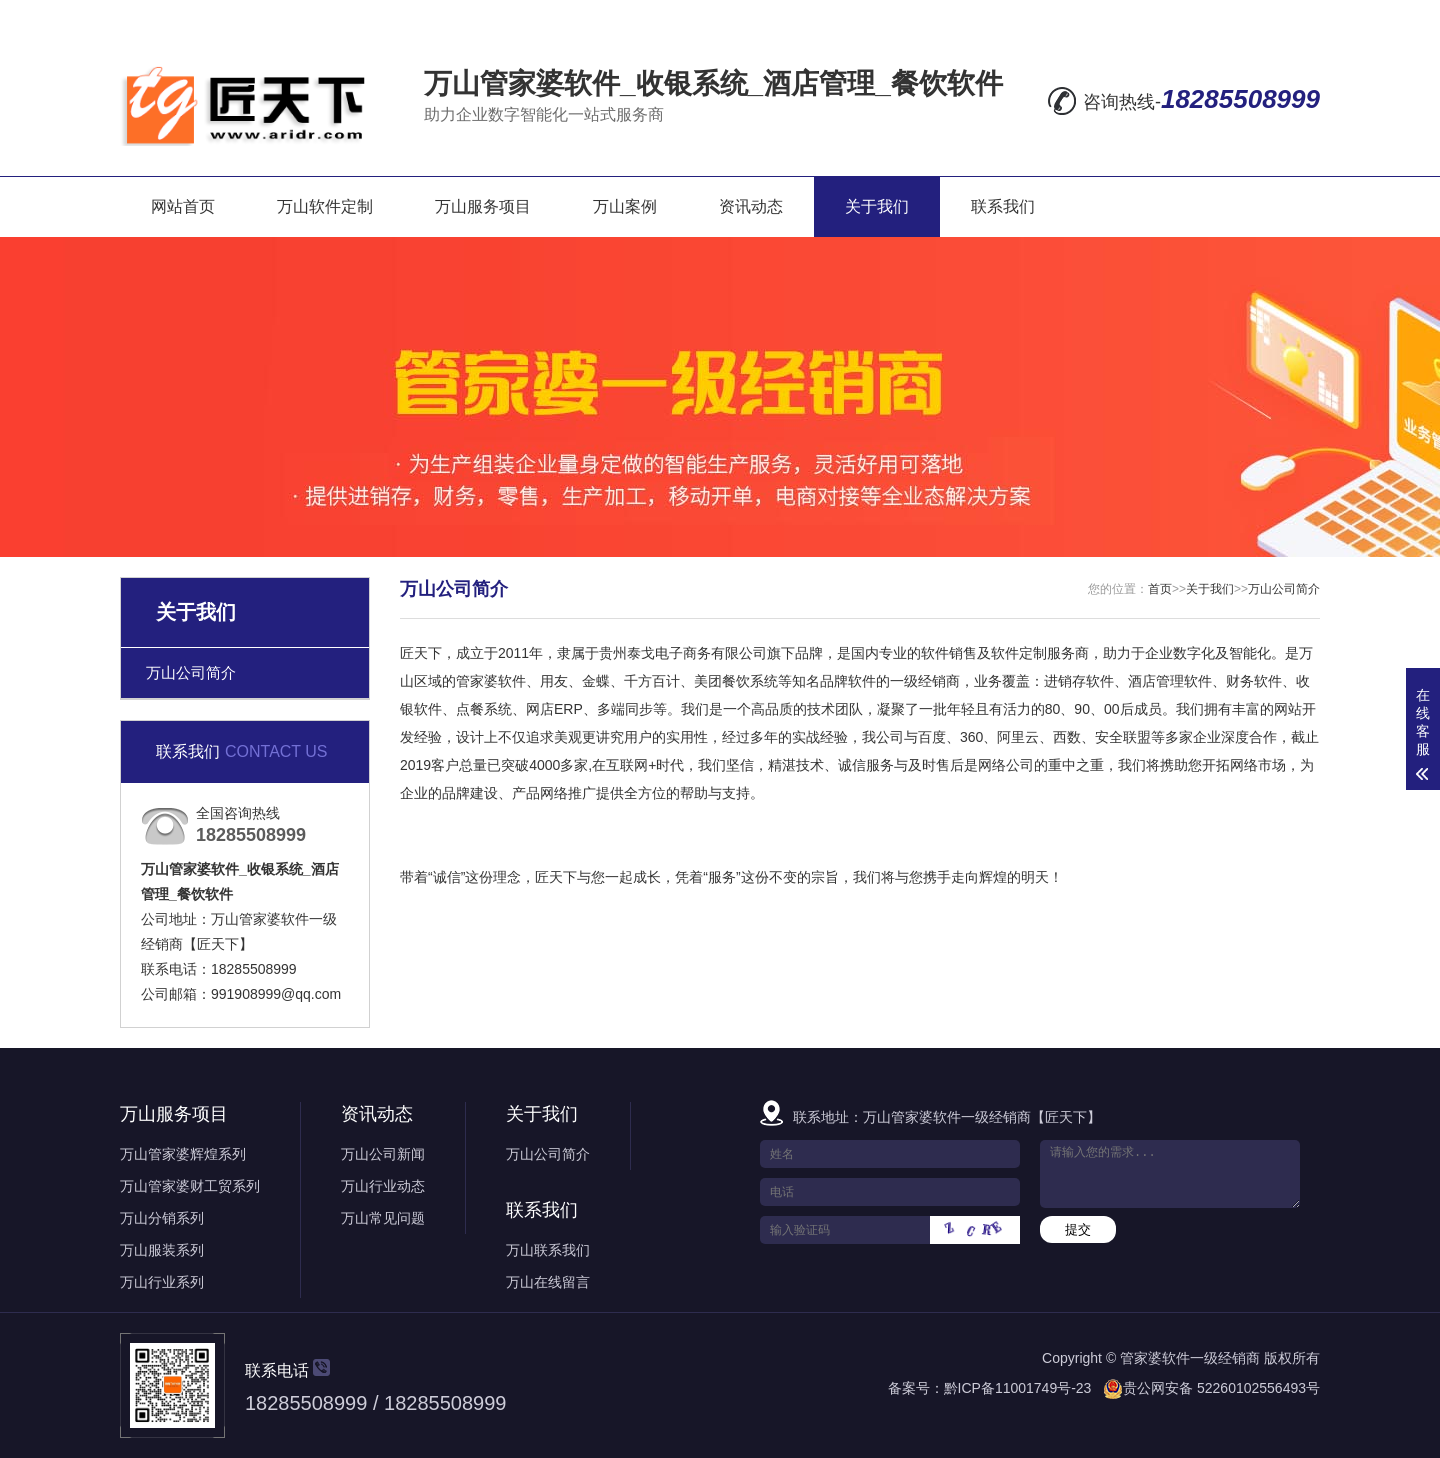  What do you see at coordinates (162, 1218) in the screenshot?
I see `万山分销系列` at bounding box center [162, 1218].